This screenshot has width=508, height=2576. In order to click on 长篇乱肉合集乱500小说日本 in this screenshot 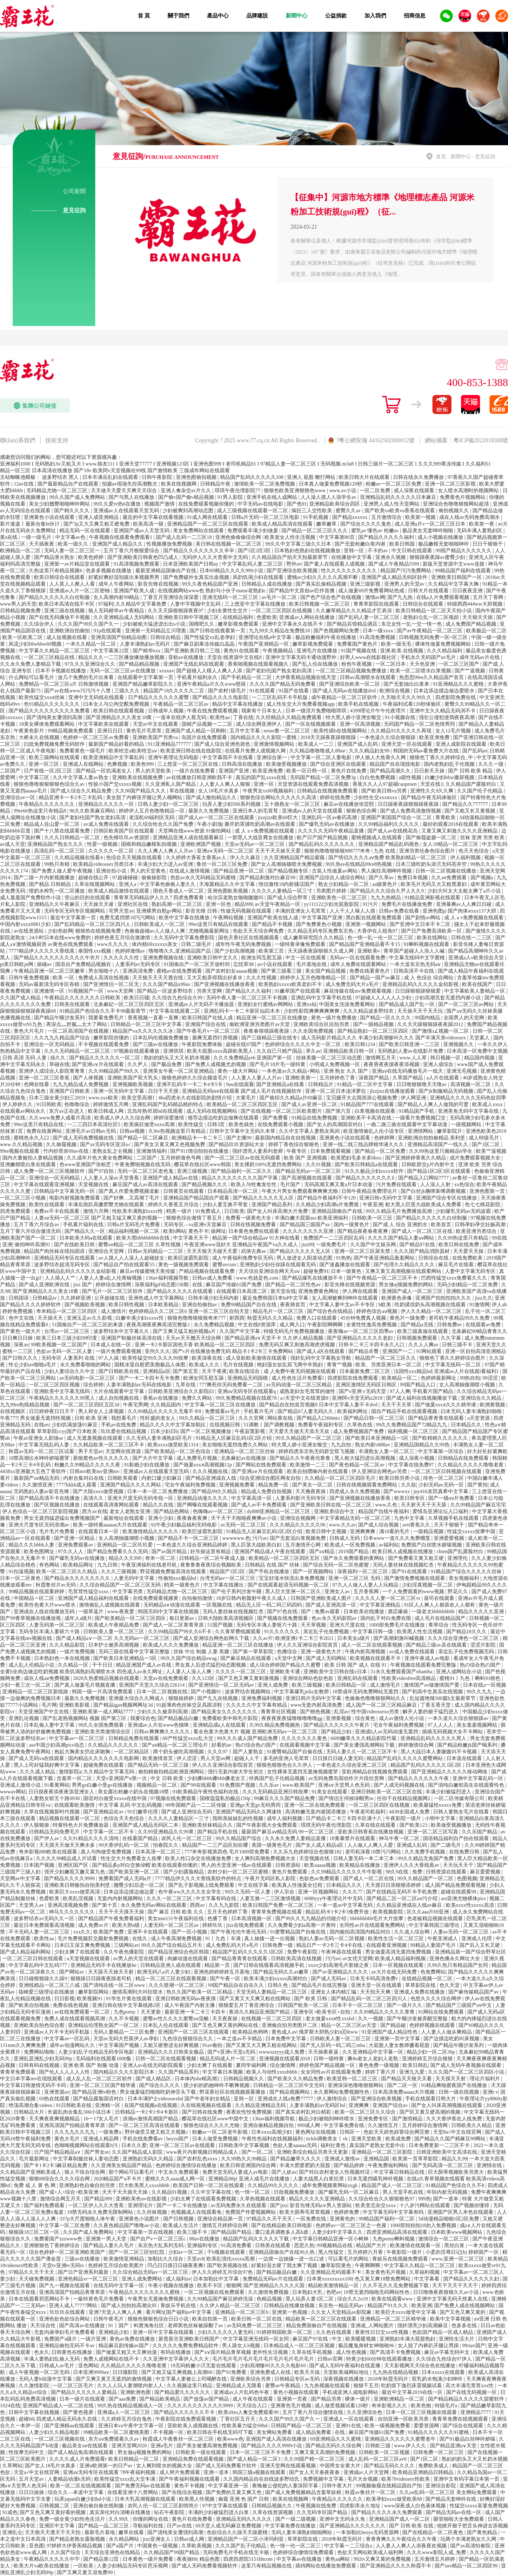, I will do `click(80, 2112)`.